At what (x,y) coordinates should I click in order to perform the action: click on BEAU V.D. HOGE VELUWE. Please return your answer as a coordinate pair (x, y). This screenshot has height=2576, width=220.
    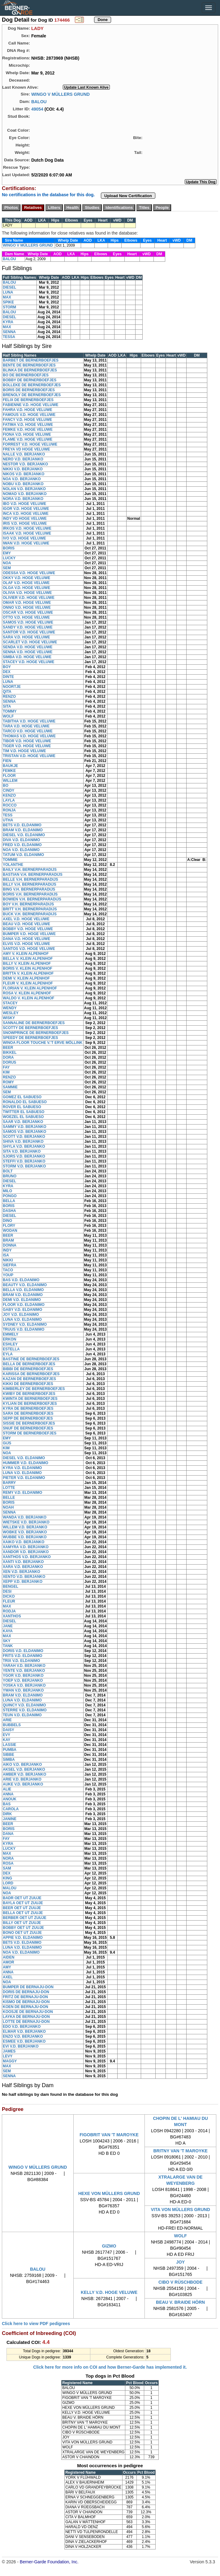
    Looking at the image, I should click on (26, 924).